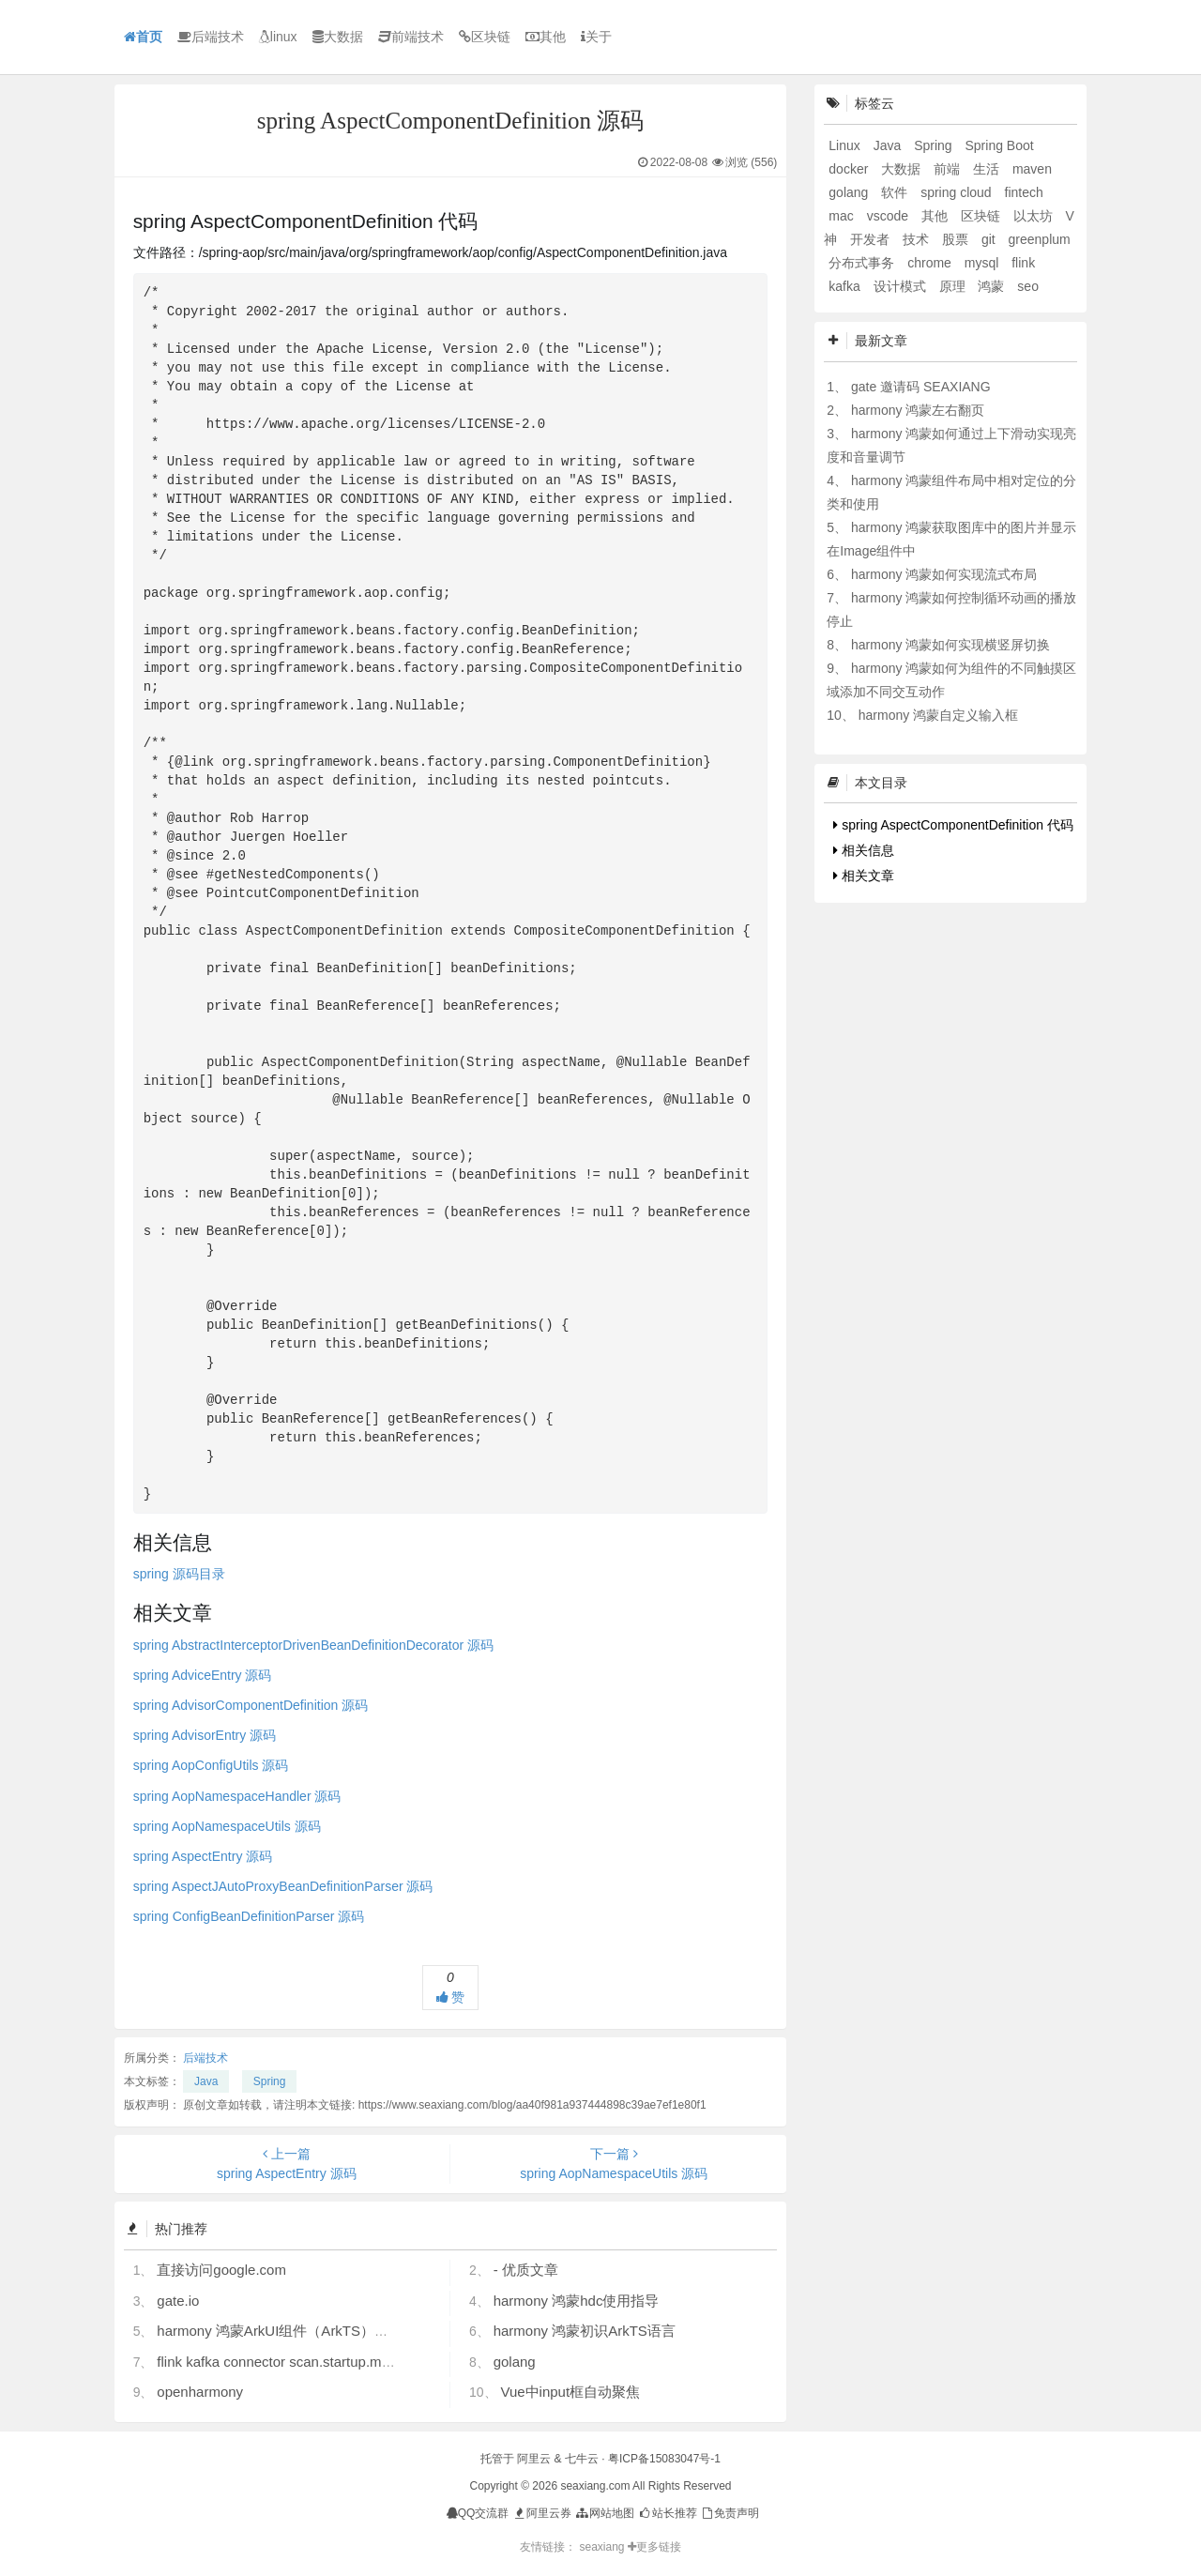  What do you see at coordinates (308, 2331) in the screenshot?
I see `harmony 鸿蒙ArkUI组件（ArkTS）开发常见问题` at bounding box center [308, 2331].